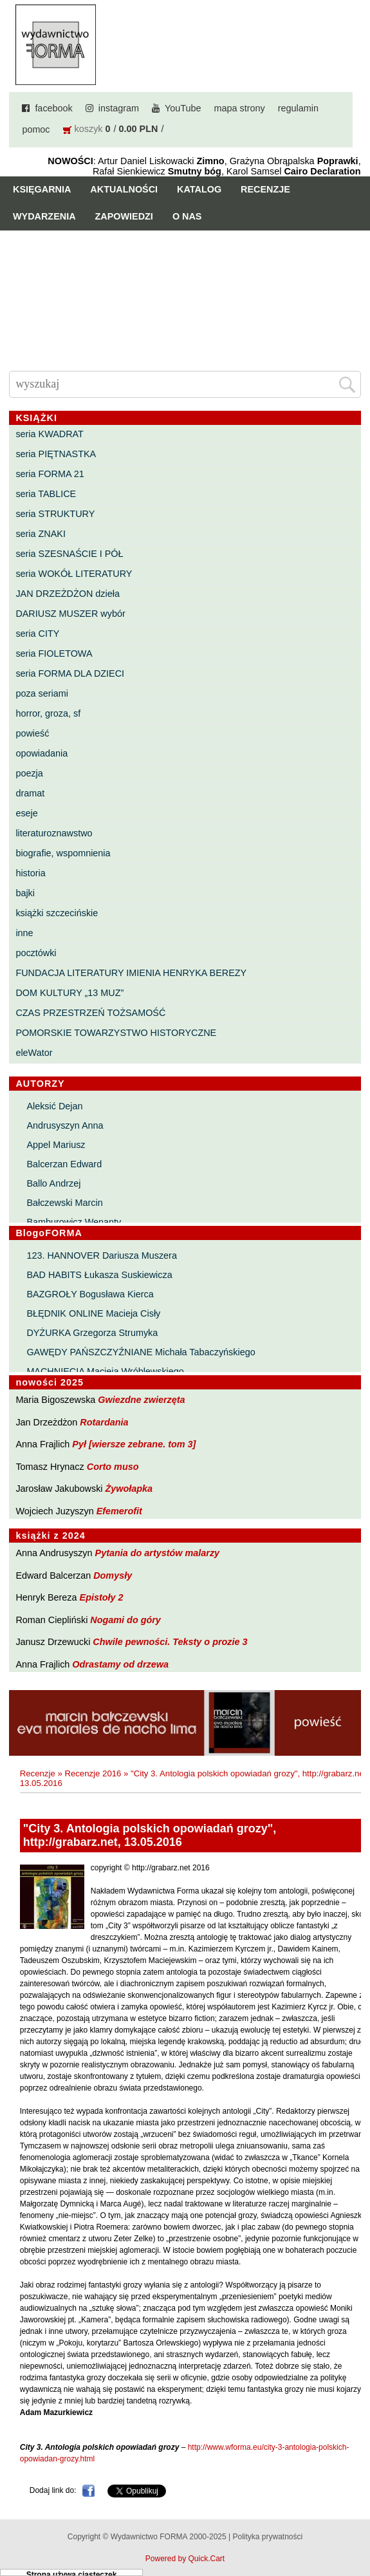  What do you see at coordinates (265, 189) in the screenshot?
I see `Recenzje` at bounding box center [265, 189].